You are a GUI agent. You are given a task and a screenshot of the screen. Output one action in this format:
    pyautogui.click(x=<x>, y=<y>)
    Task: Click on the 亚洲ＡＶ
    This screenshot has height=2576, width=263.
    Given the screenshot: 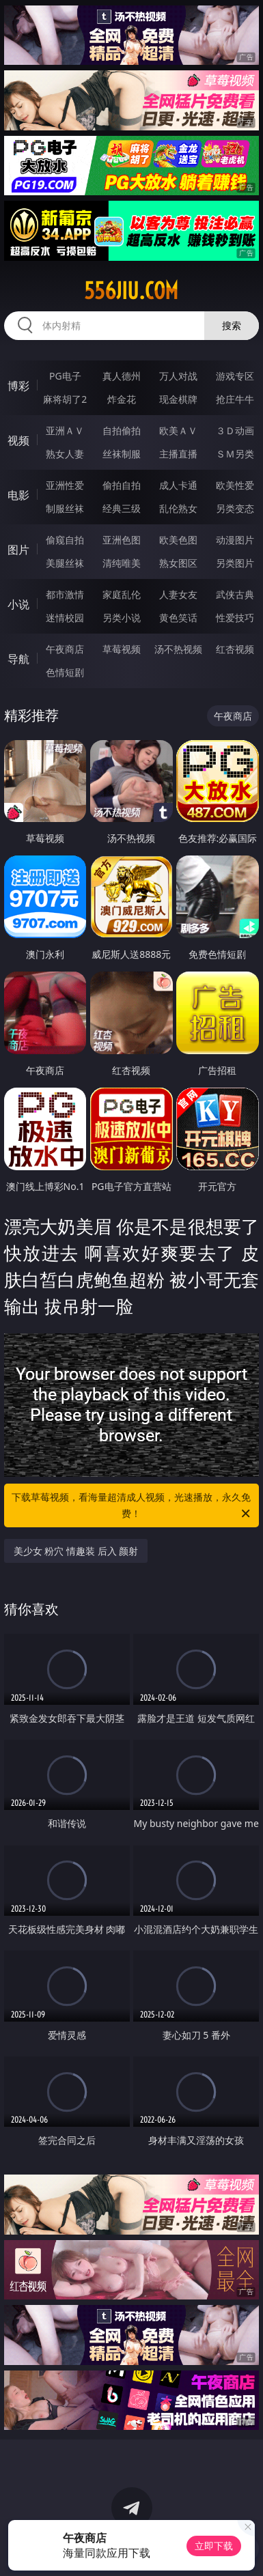 What is the action you would take?
    pyautogui.click(x=65, y=430)
    